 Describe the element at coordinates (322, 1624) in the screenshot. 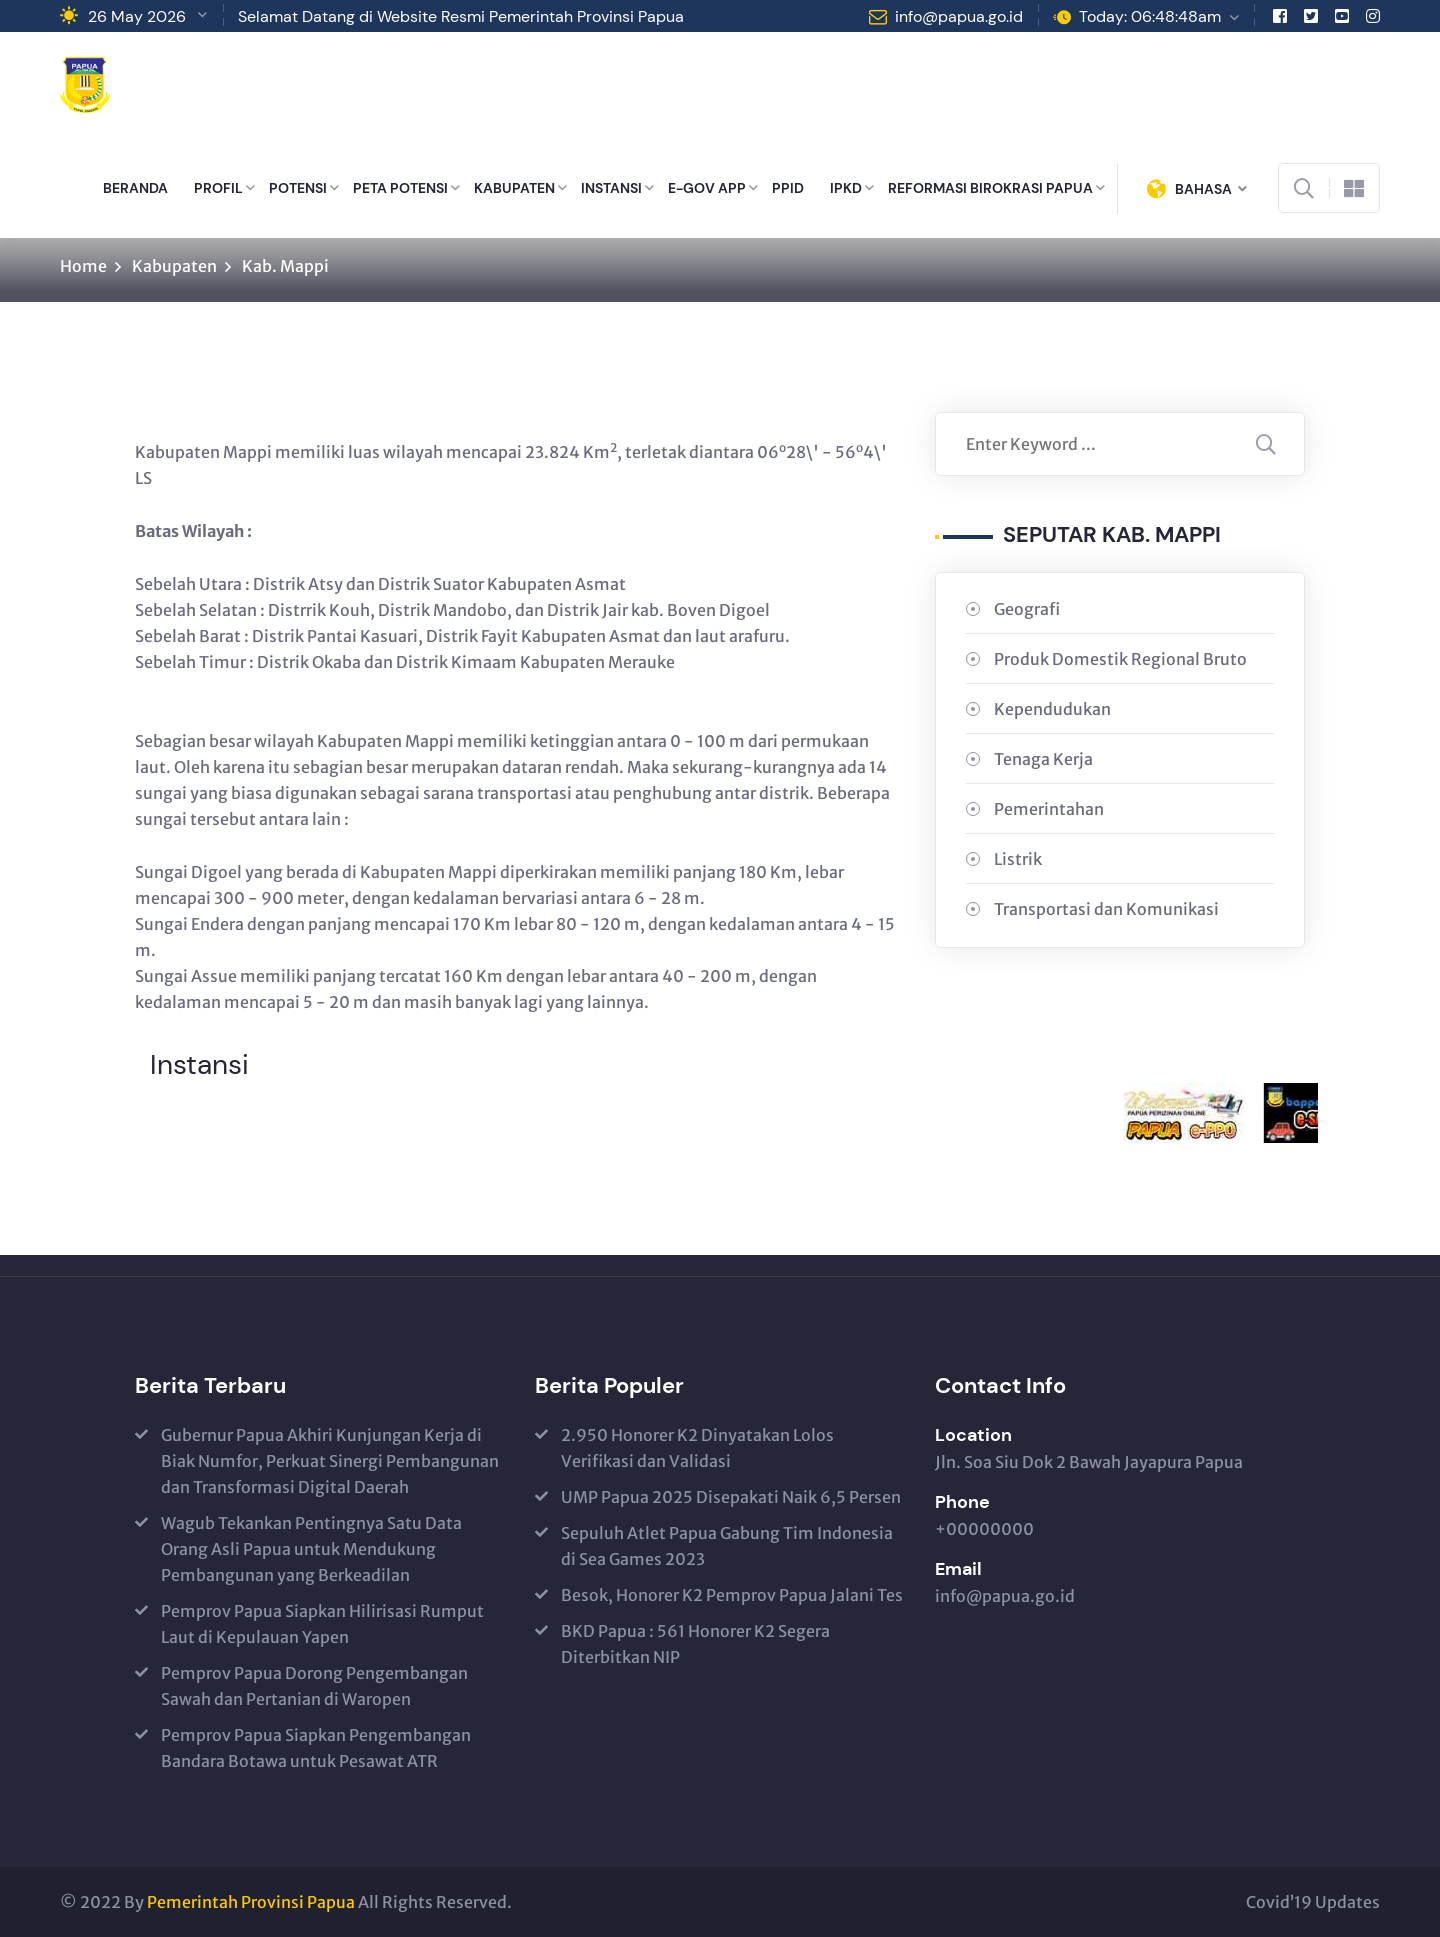

I see `Pemprov Papua Siapkan Hilirisasi Rumput Laut di Kepulauan Yapen` at that location.